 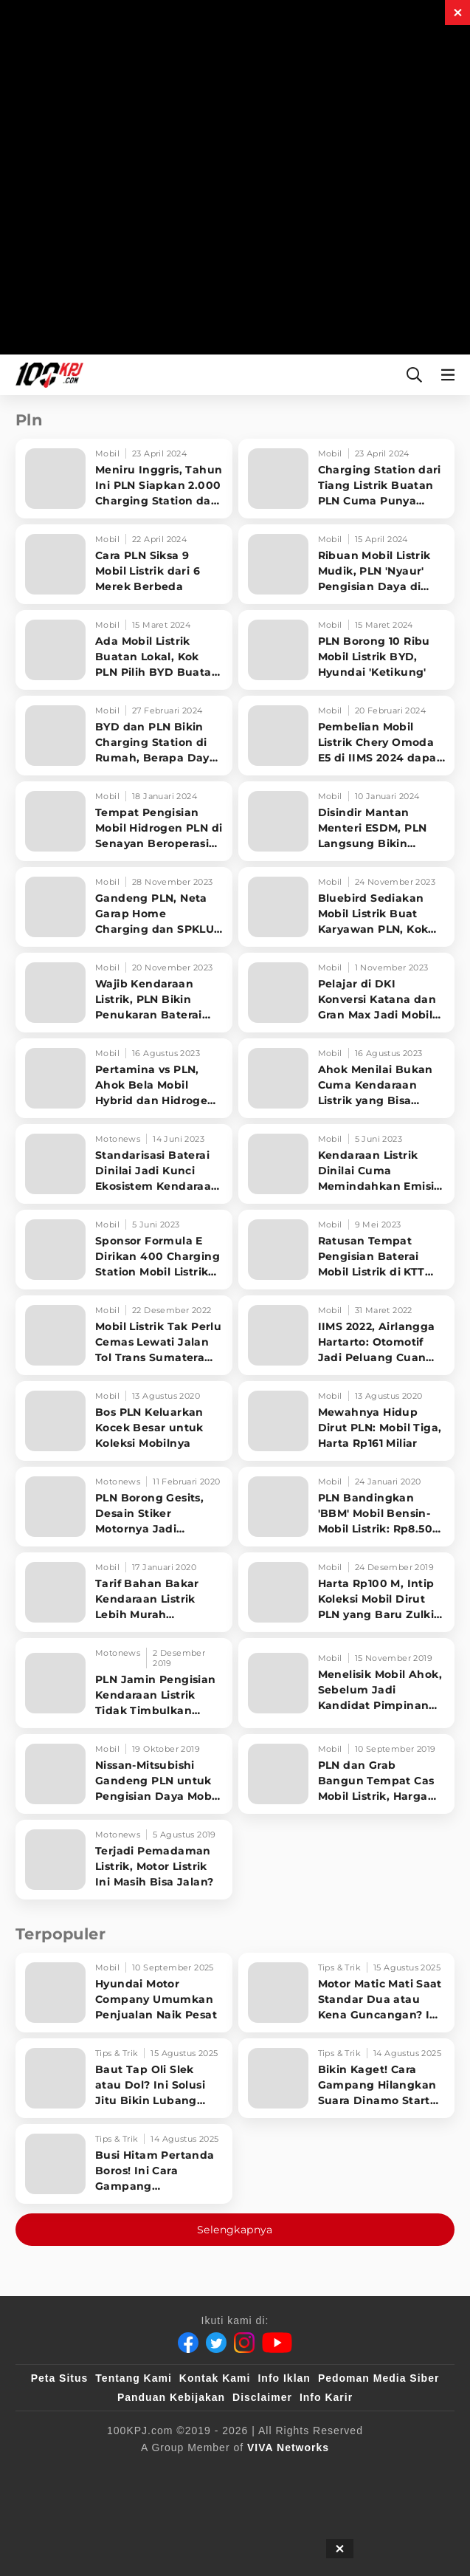 I want to click on [Motor Matic Mati Saat Standar Dua atau Kena Guncangan? Ini Solusi Ampuh!], so click(x=346, y=1992).